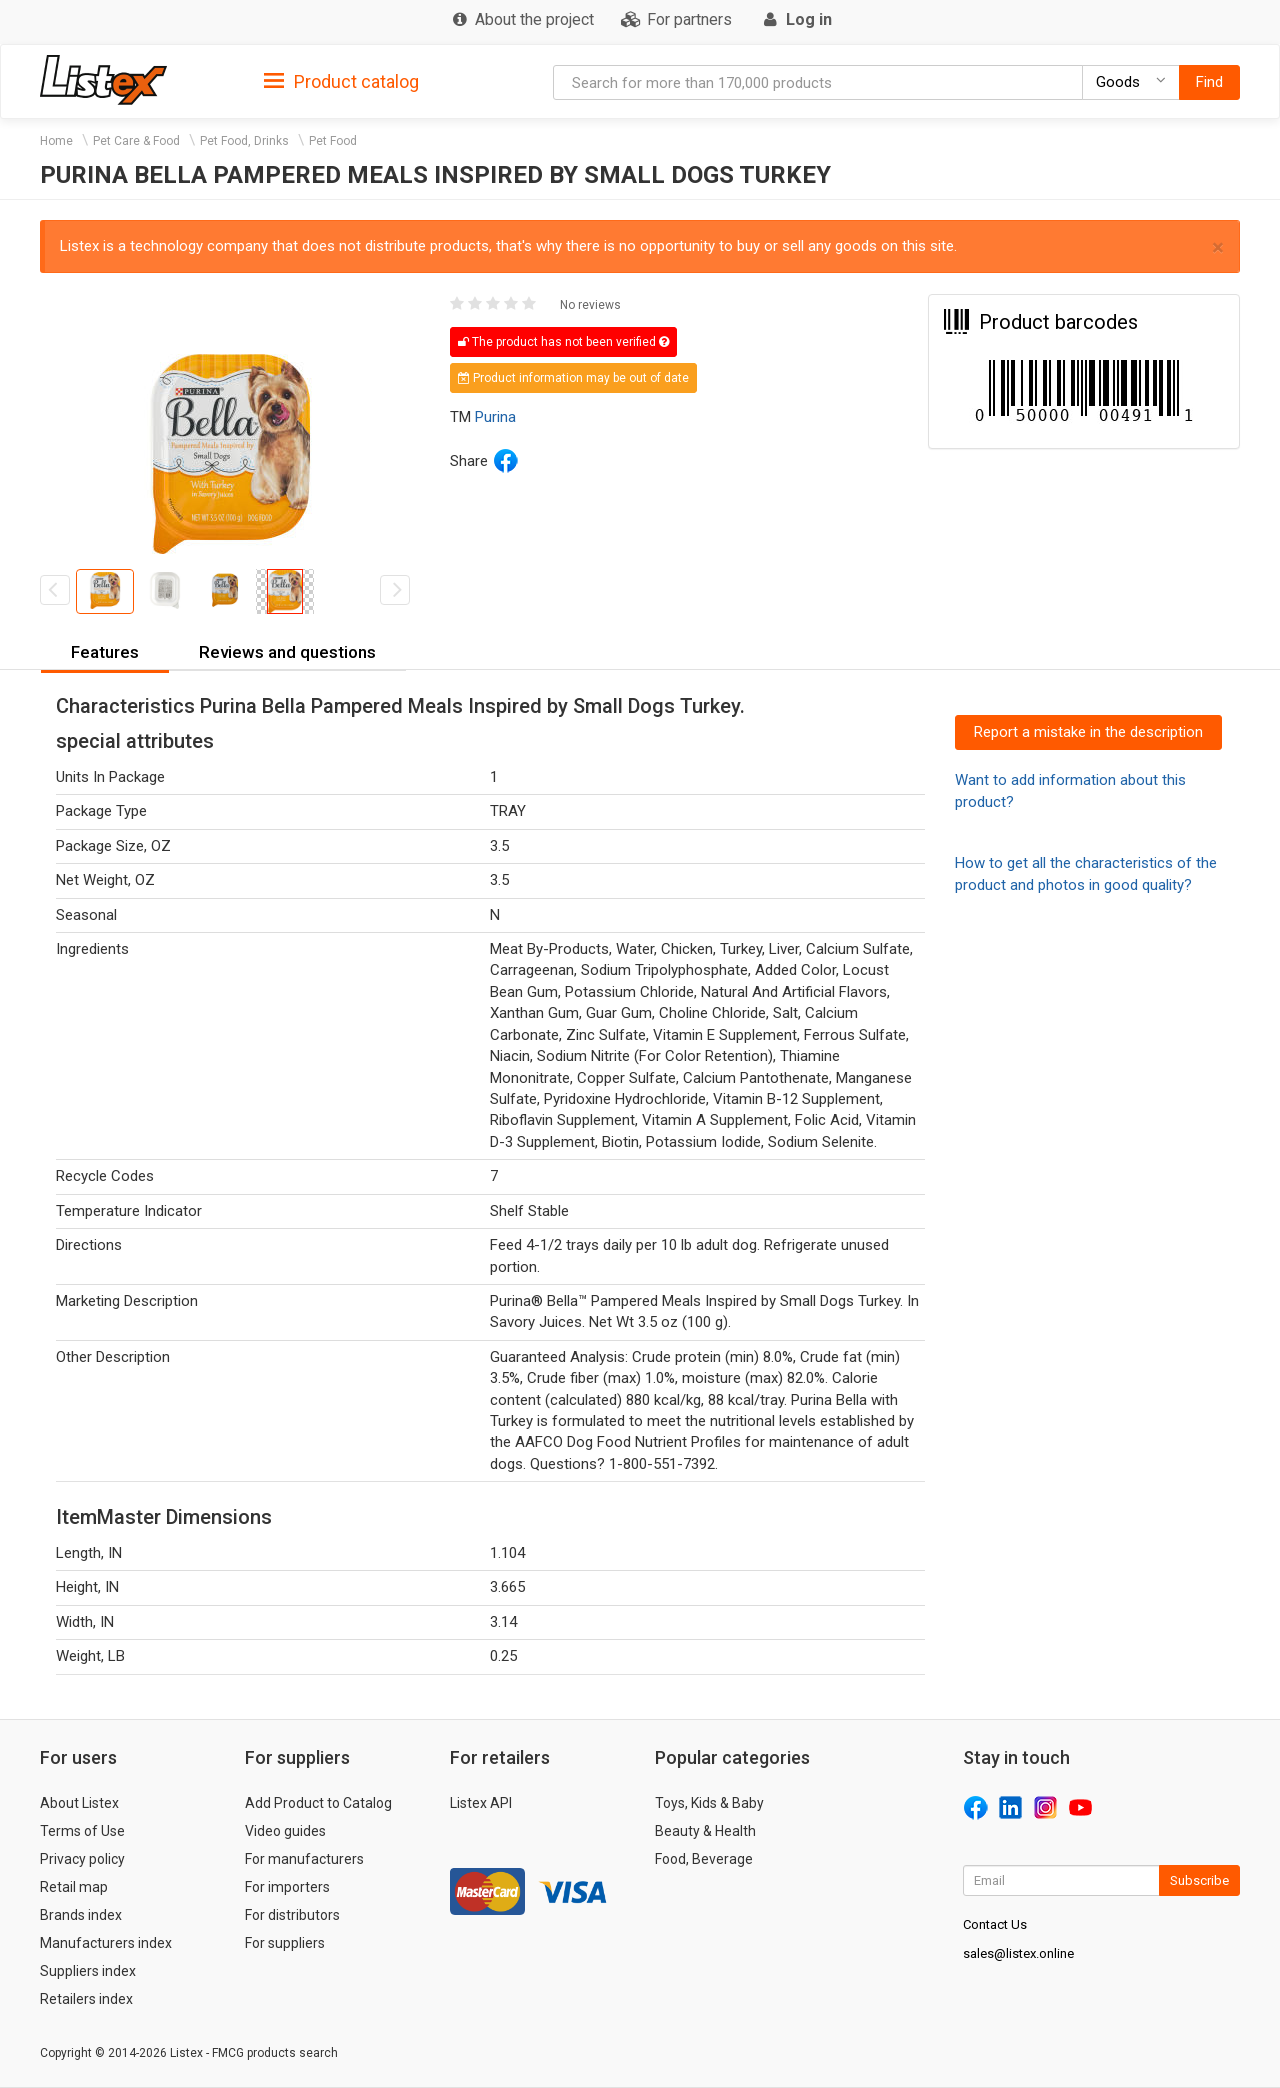  What do you see at coordinates (136, 141) in the screenshot?
I see `Pet Care & Food` at bounding box center [136, 141].